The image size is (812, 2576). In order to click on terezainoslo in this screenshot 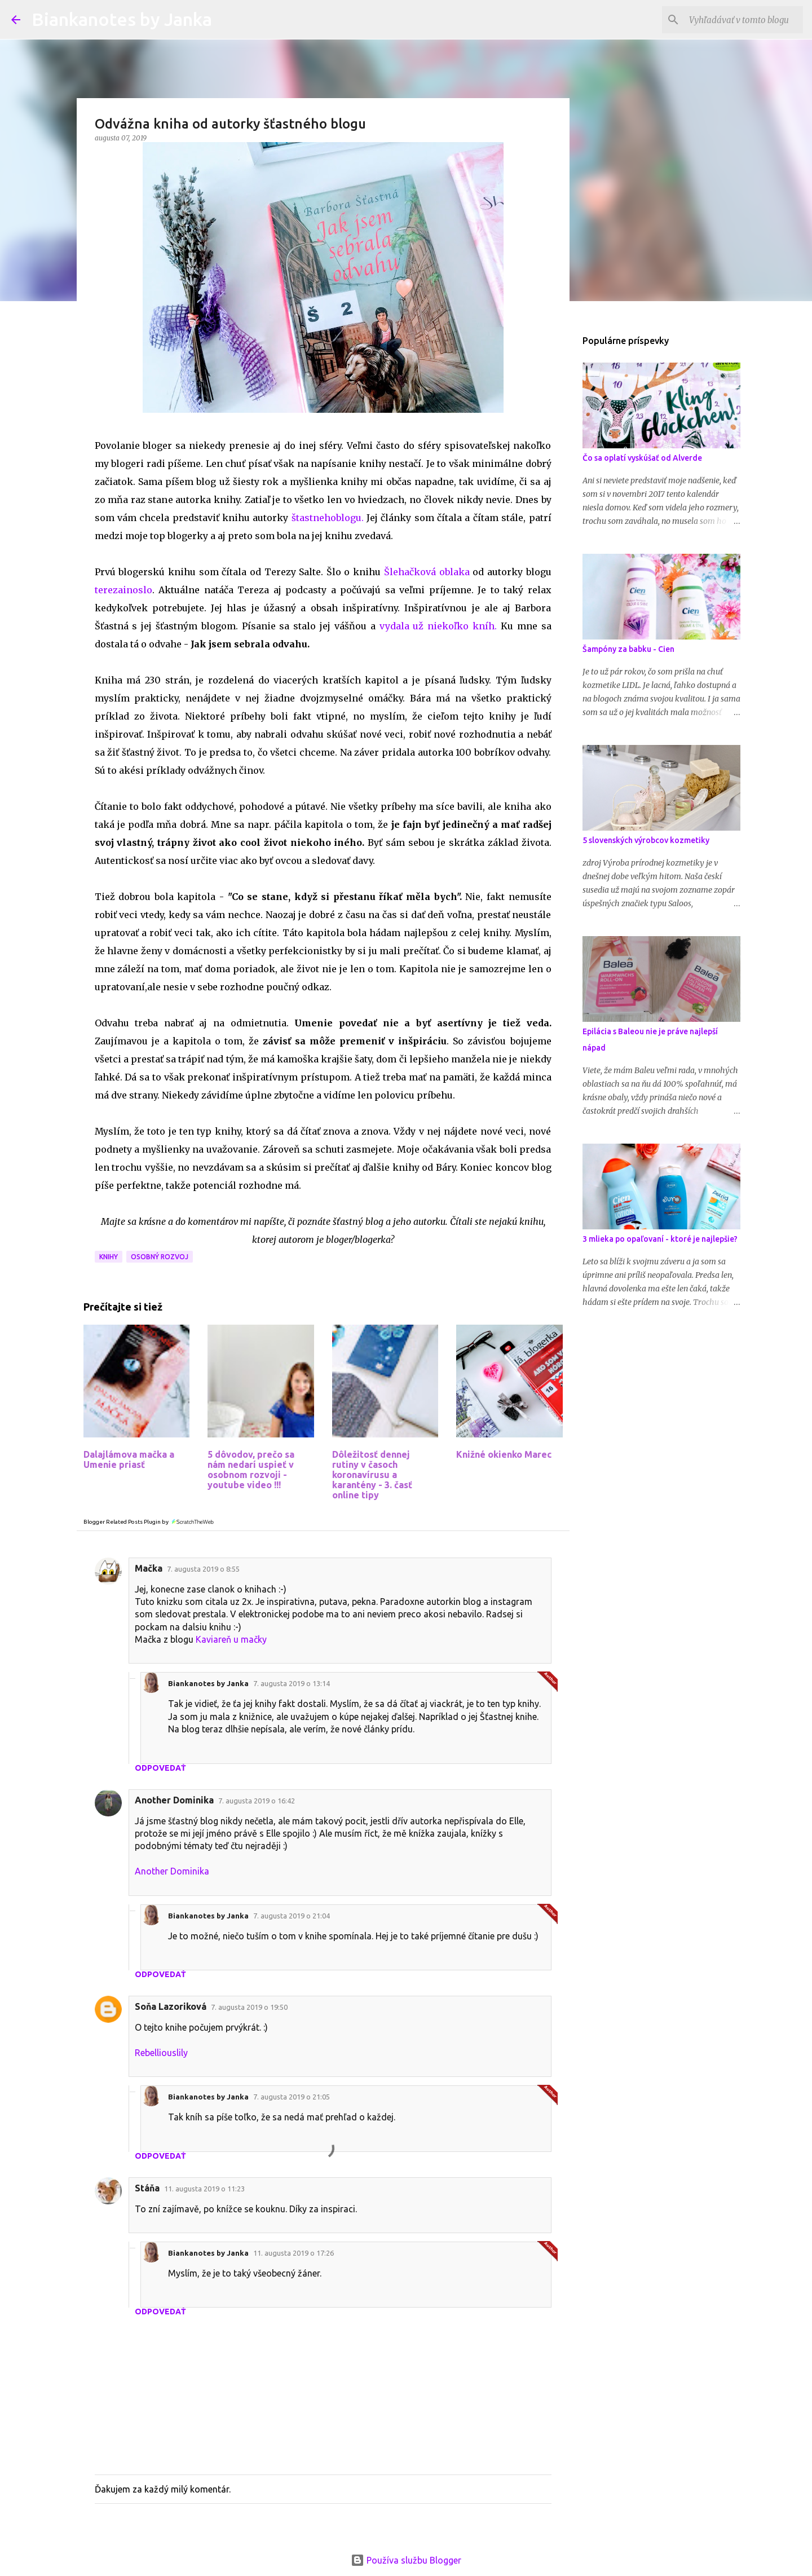, I will do `click(123, 590)`.